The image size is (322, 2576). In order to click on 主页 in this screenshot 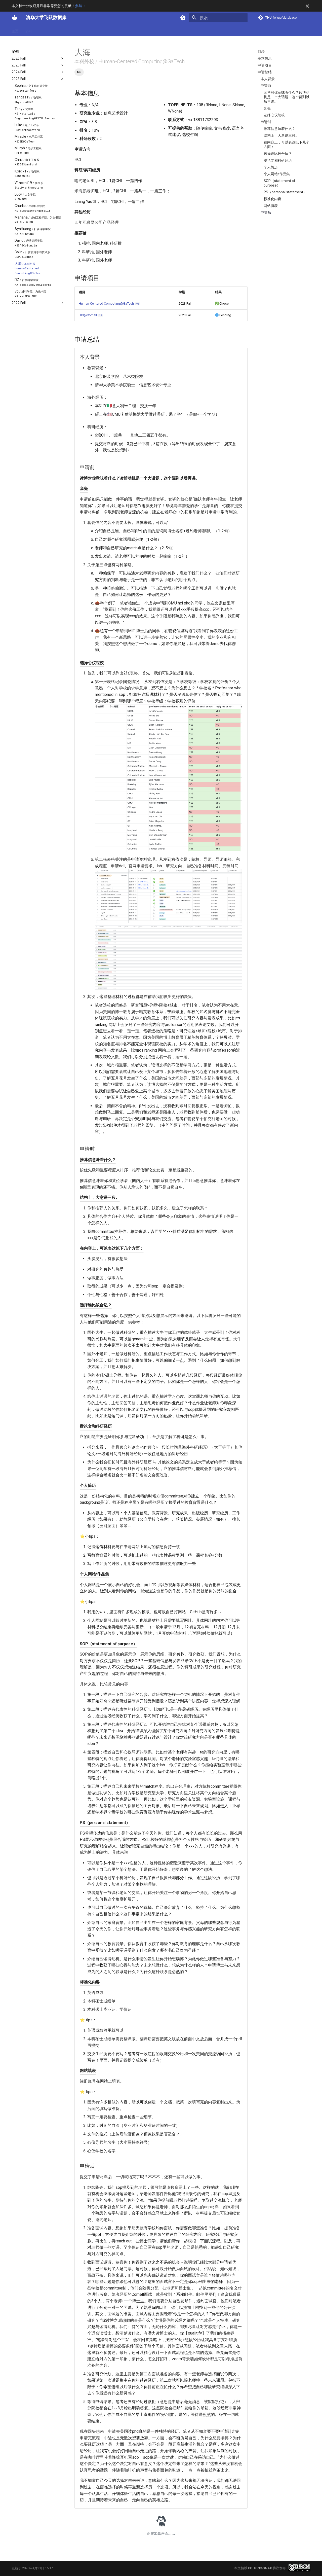, I will do `click(15, 30)`.